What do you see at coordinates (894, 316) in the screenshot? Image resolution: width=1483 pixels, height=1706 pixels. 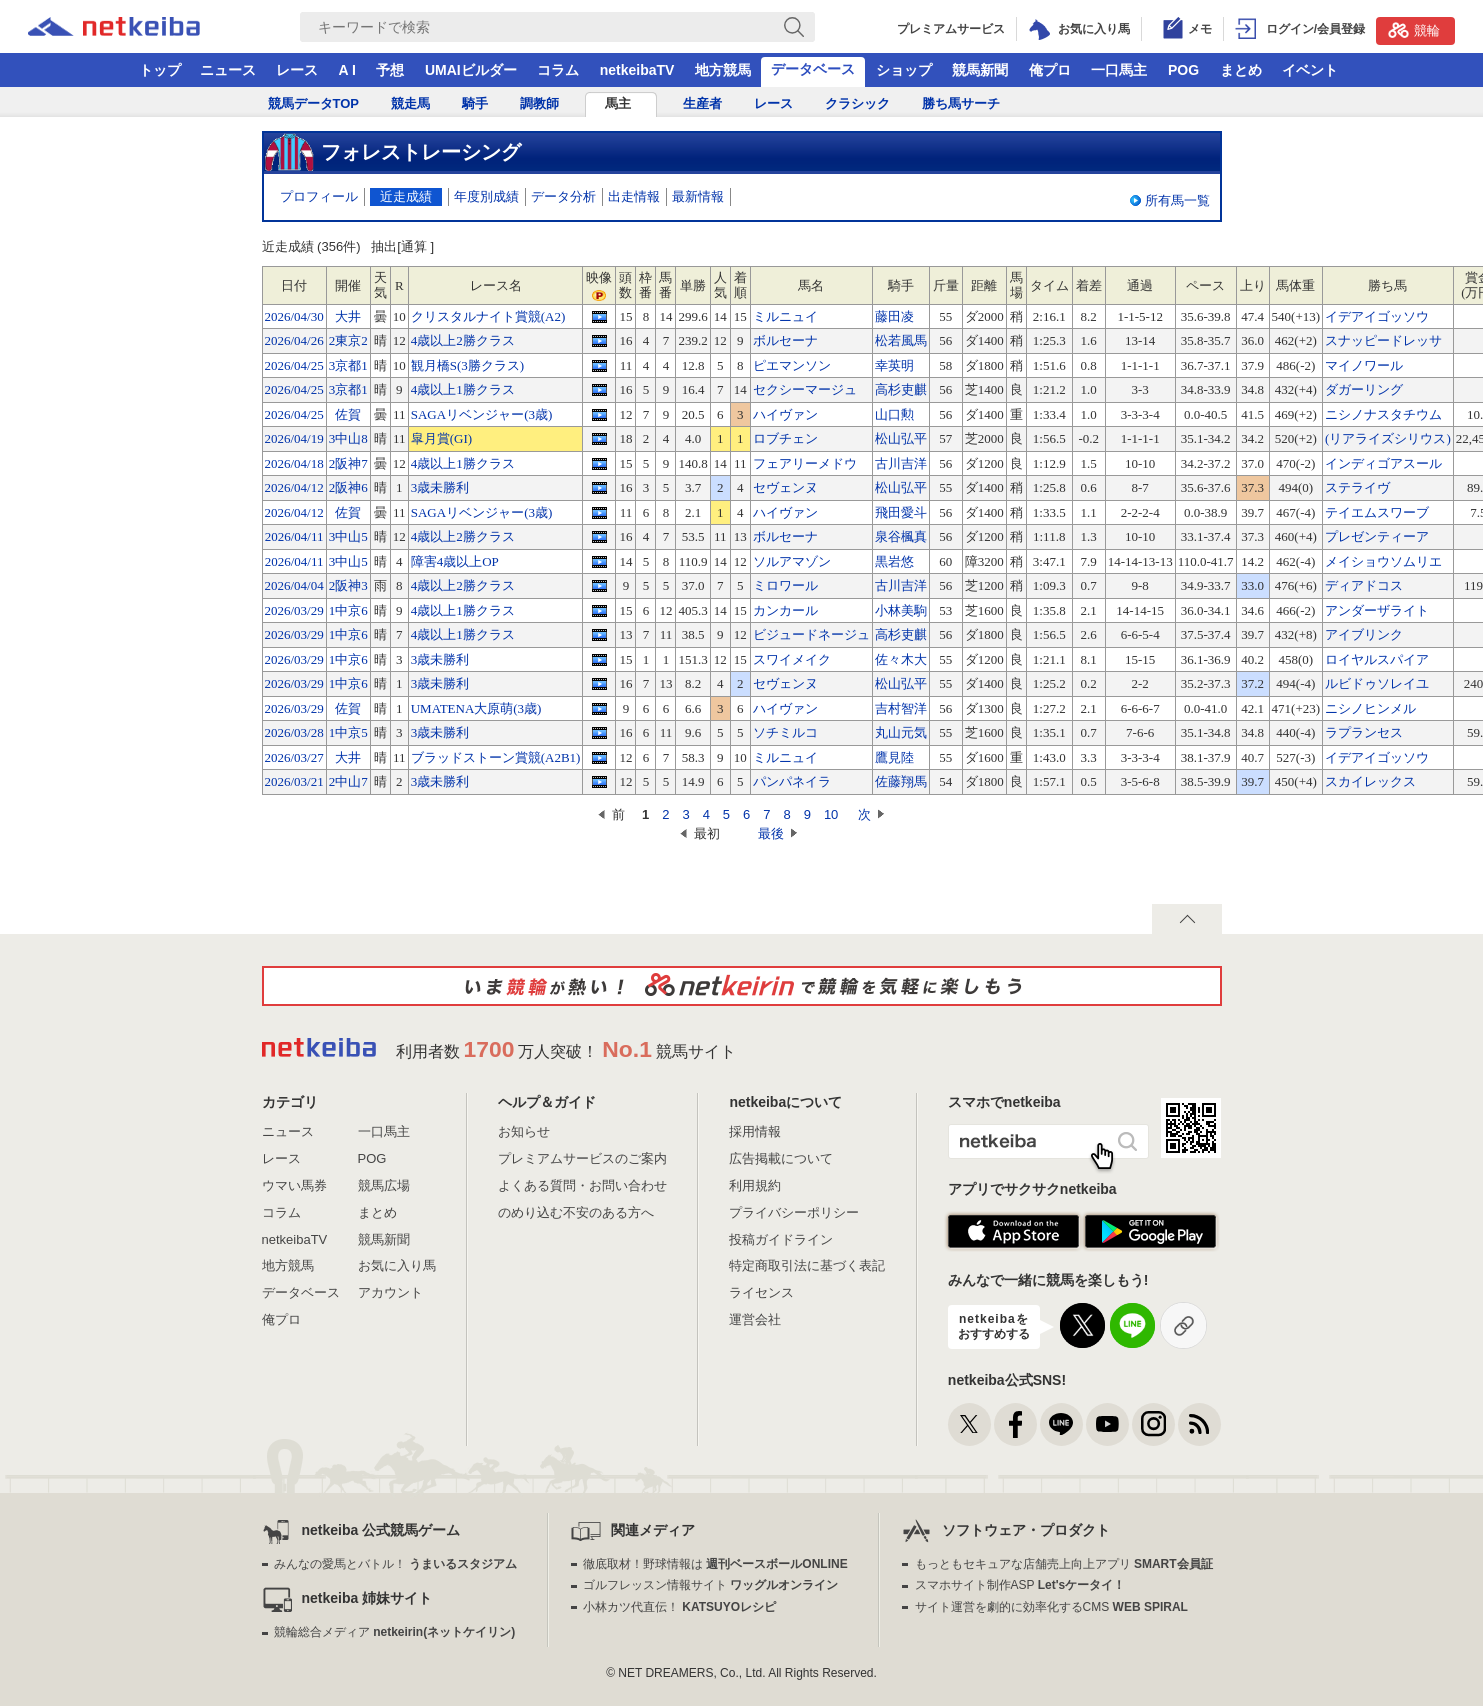 I see `藤田凌` at bounding box center [894, 316].